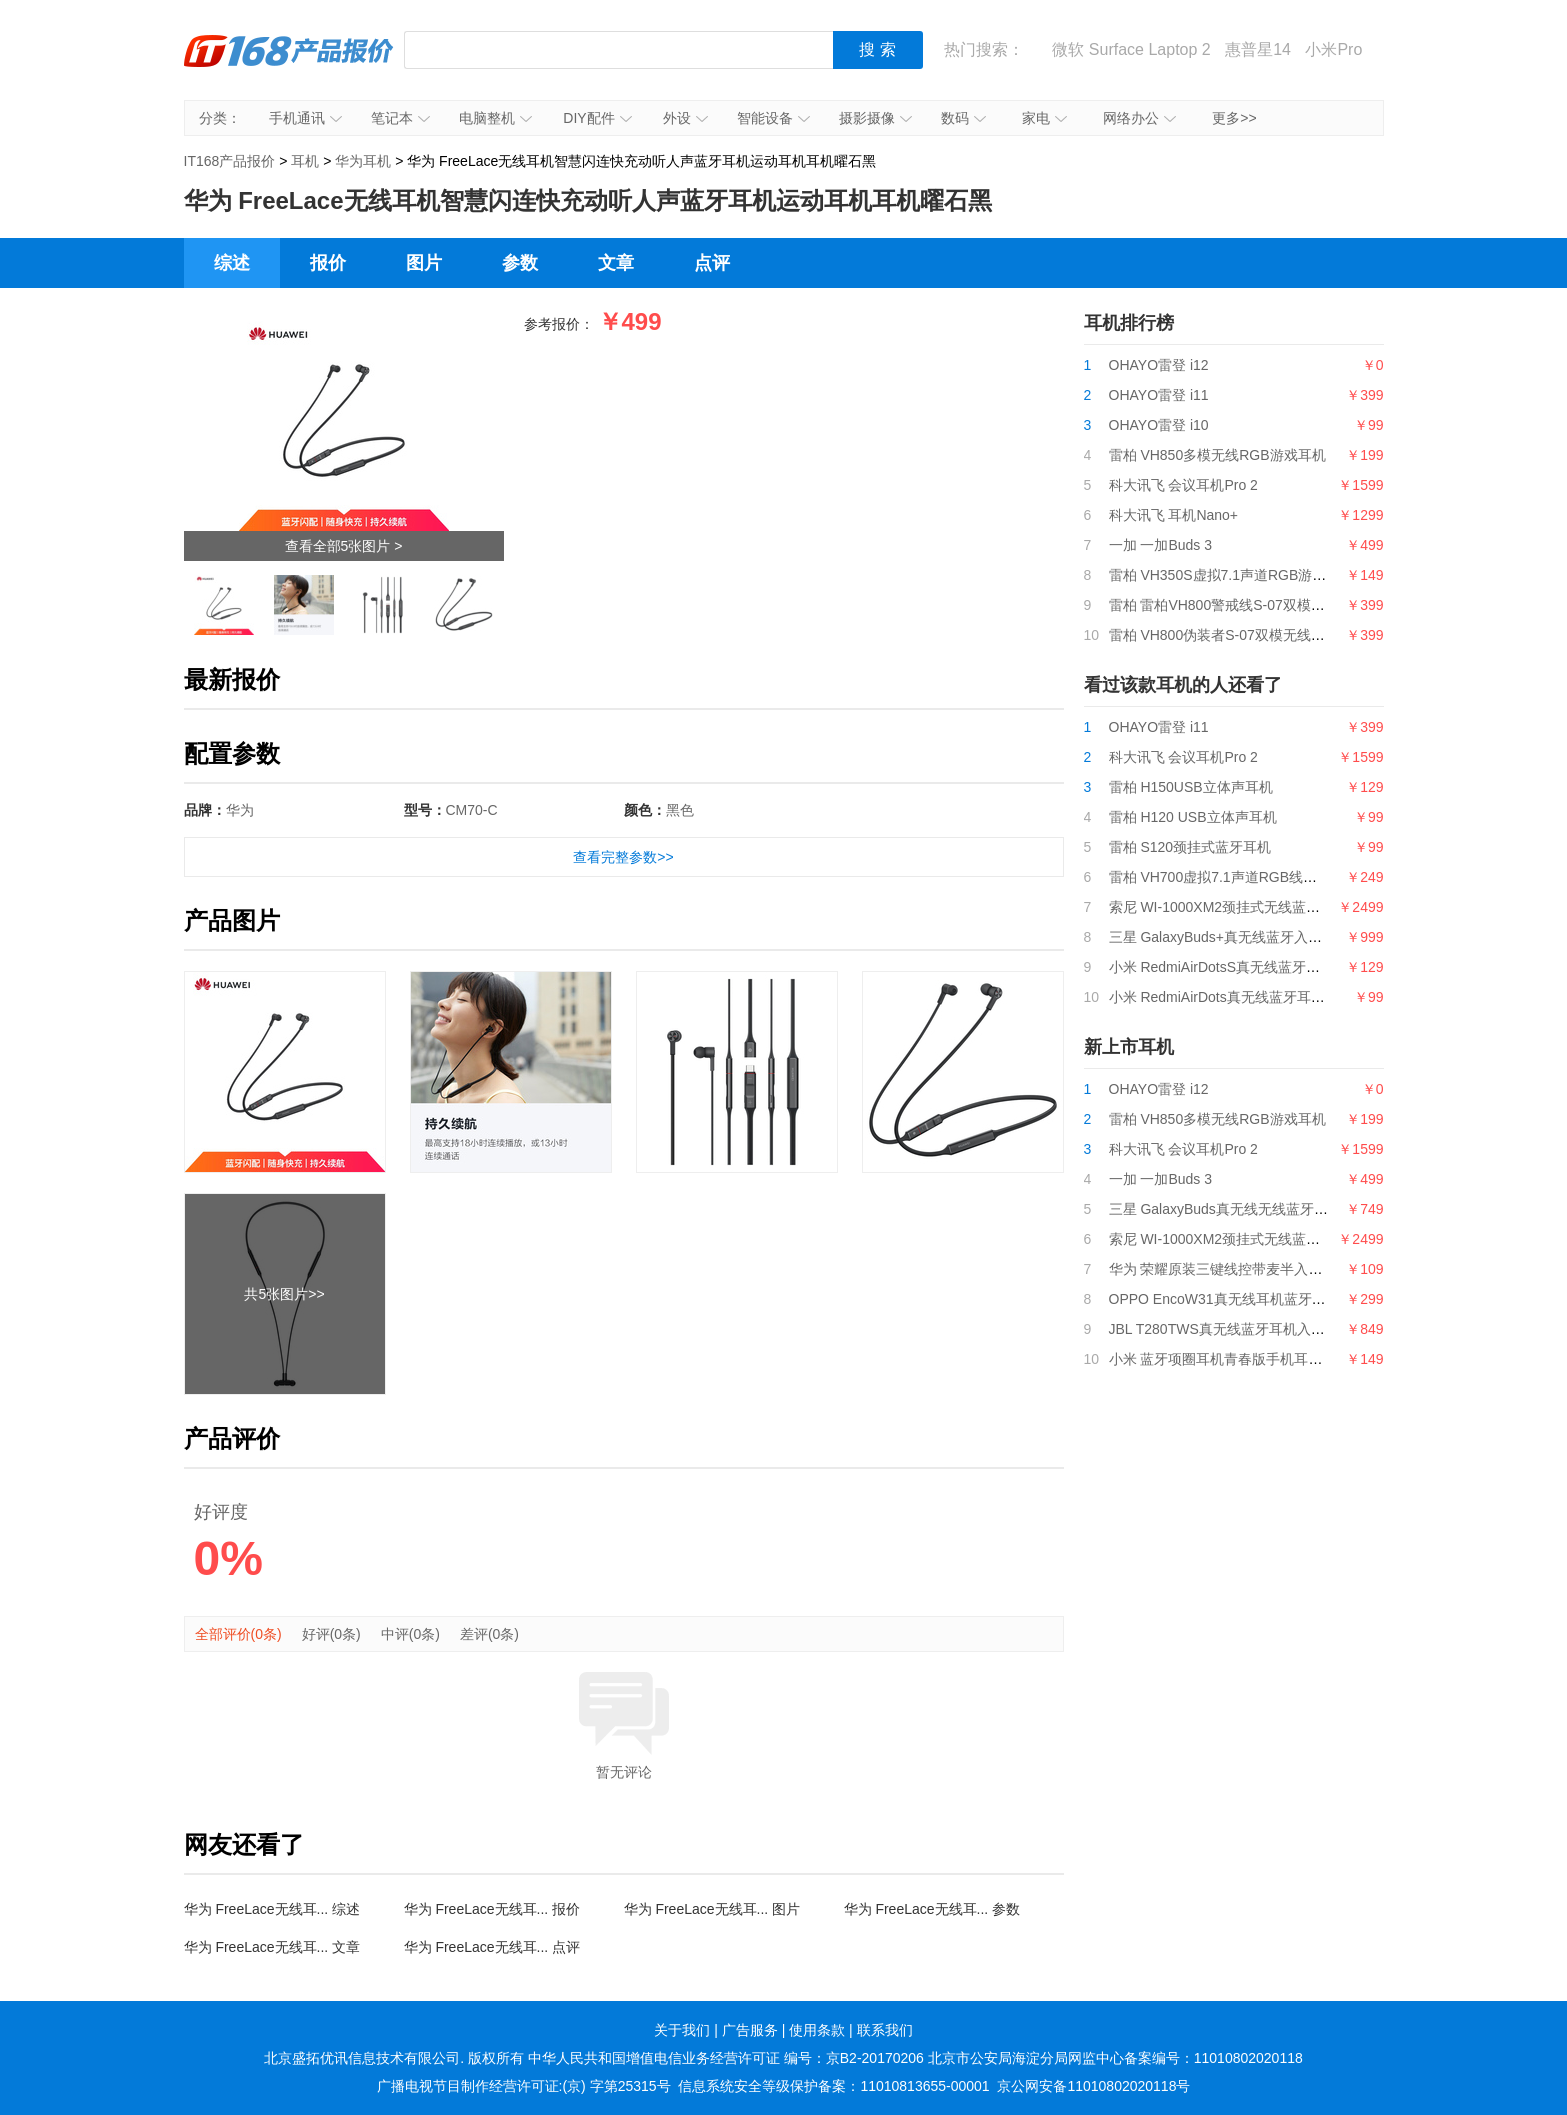 The image size is (1567, 2115). Describe the element at coordinates (289, 65) in the screenshot. I see `IT168产品报价` at that location.